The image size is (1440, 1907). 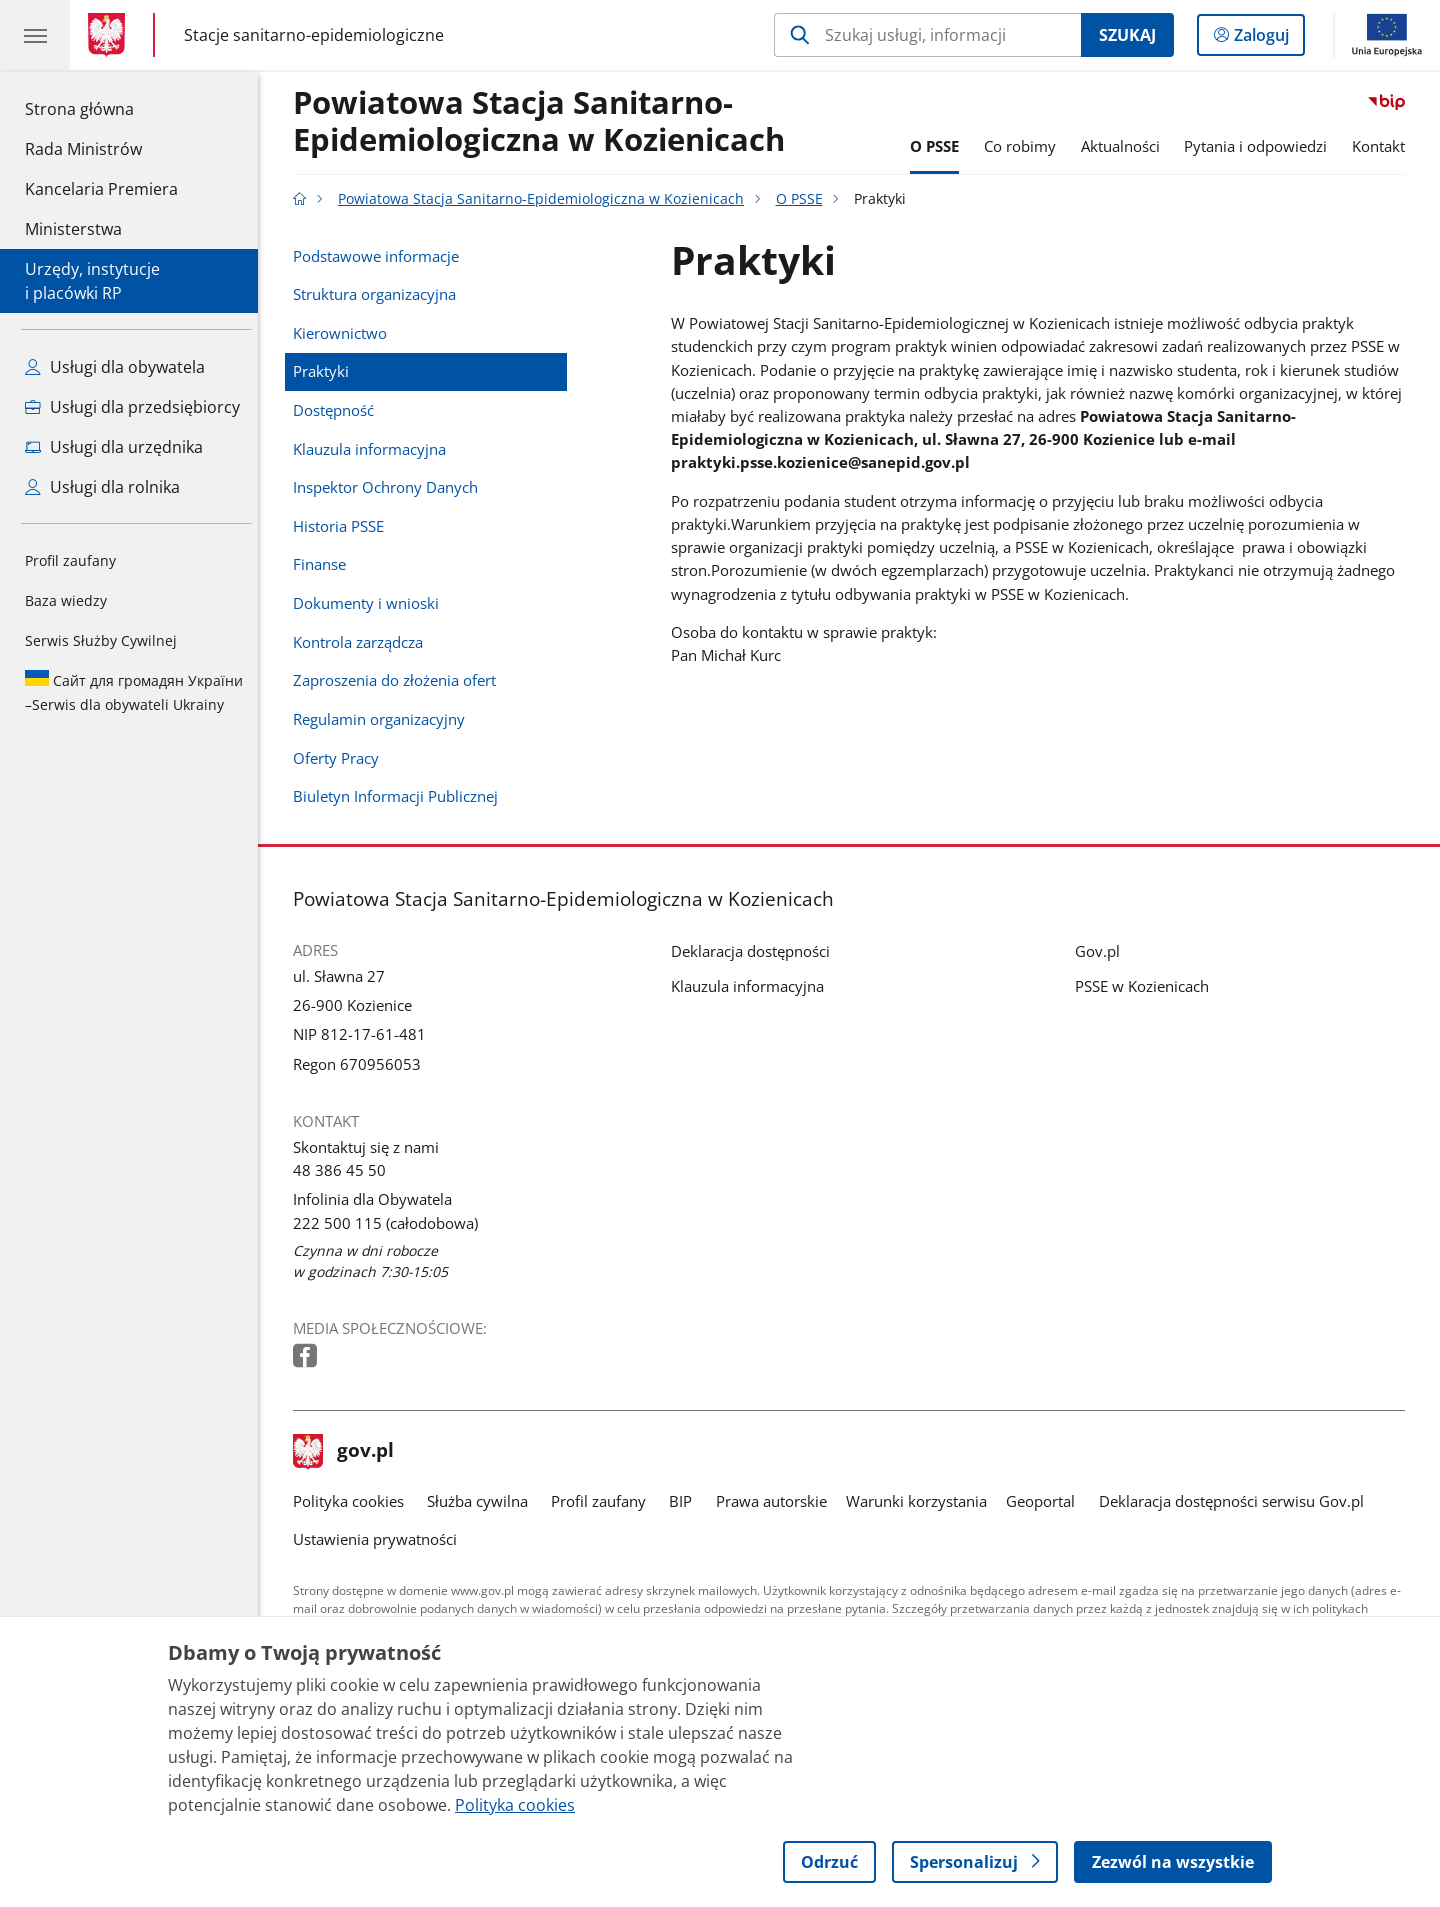 What do you see at coordinates (66, 600) in the screenshot?
I see `Baza wiedzy` at bounding box center [66, 600].